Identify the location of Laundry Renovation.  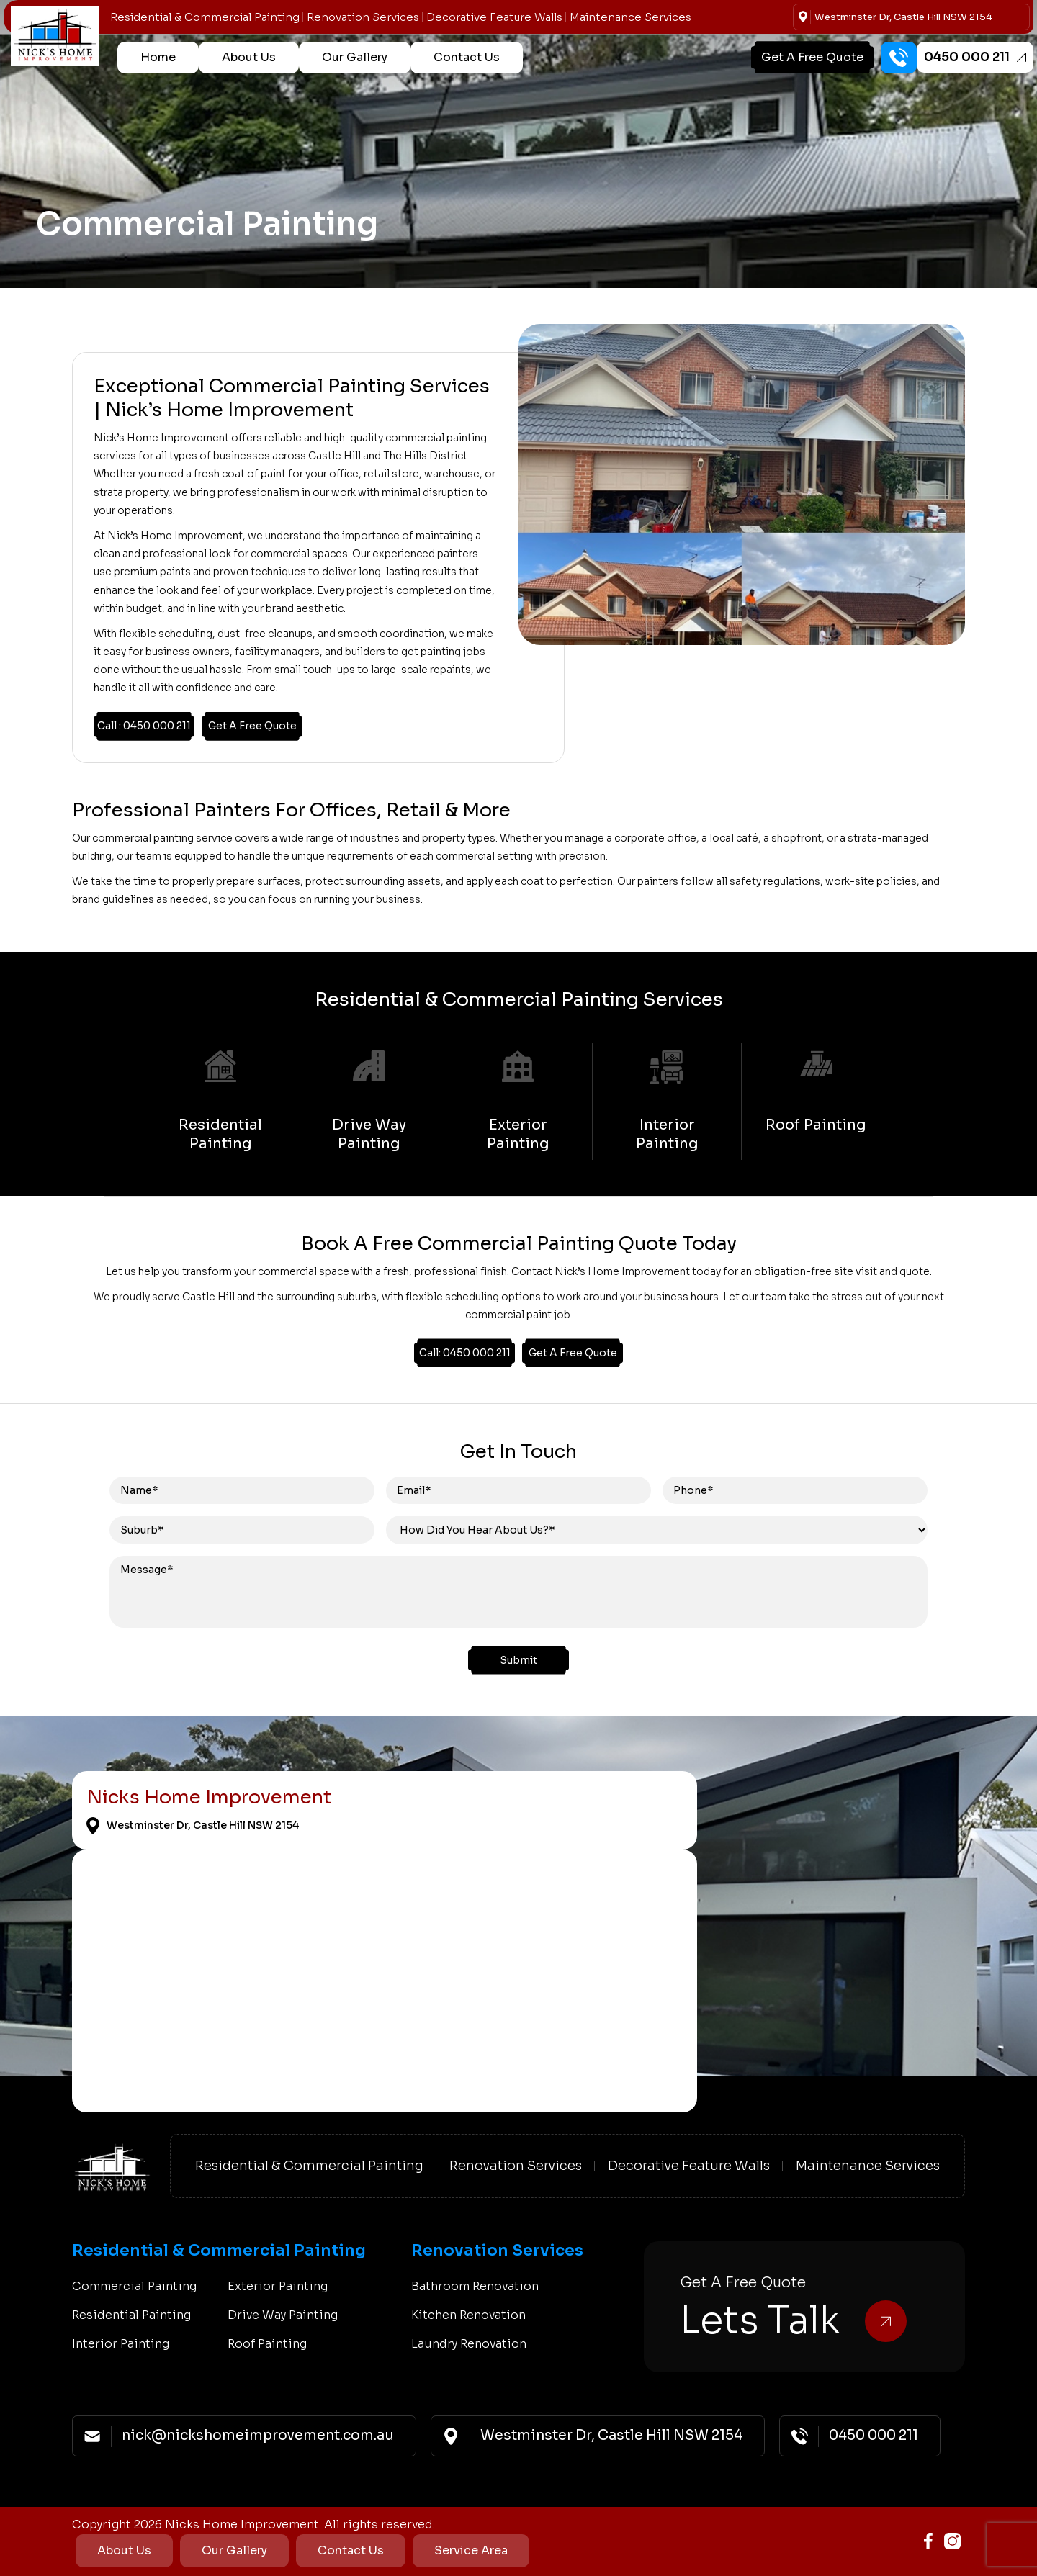
(468, 2343).